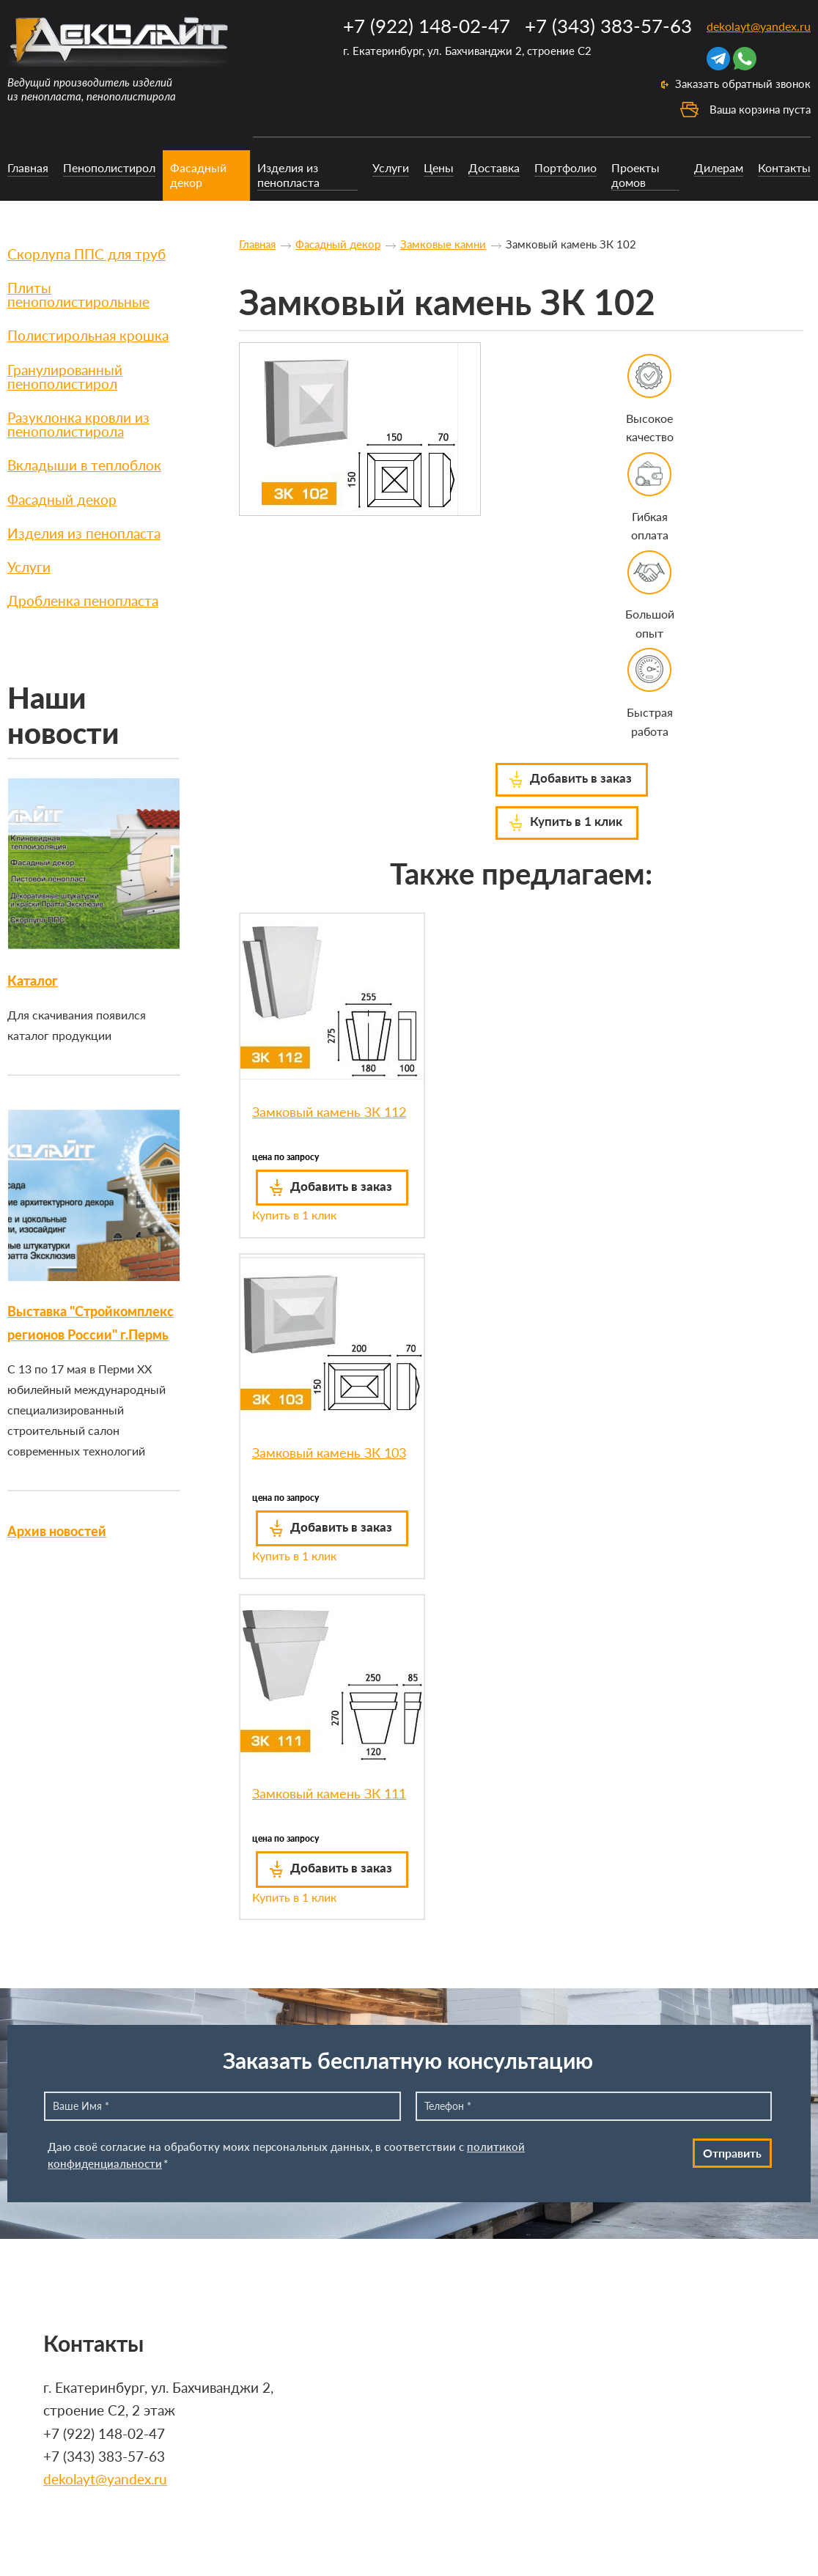 This screenshot has height=2576, width=818. I want to click on Плиты пенополистирольные, so click(78, 294).